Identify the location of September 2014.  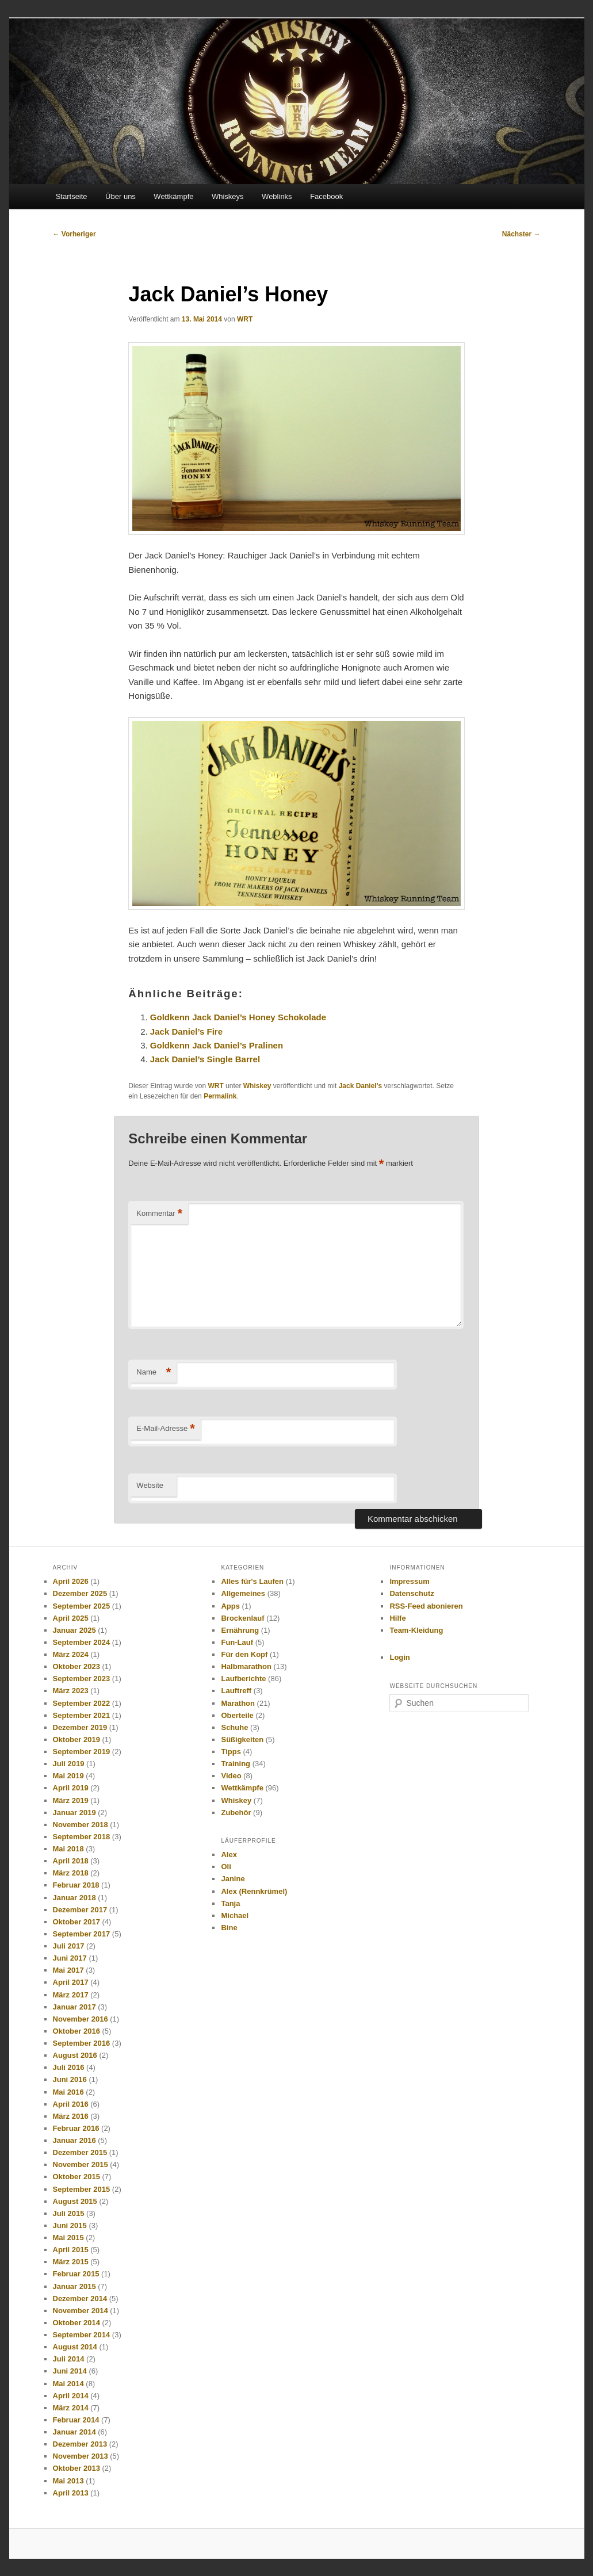
(81, 2334).